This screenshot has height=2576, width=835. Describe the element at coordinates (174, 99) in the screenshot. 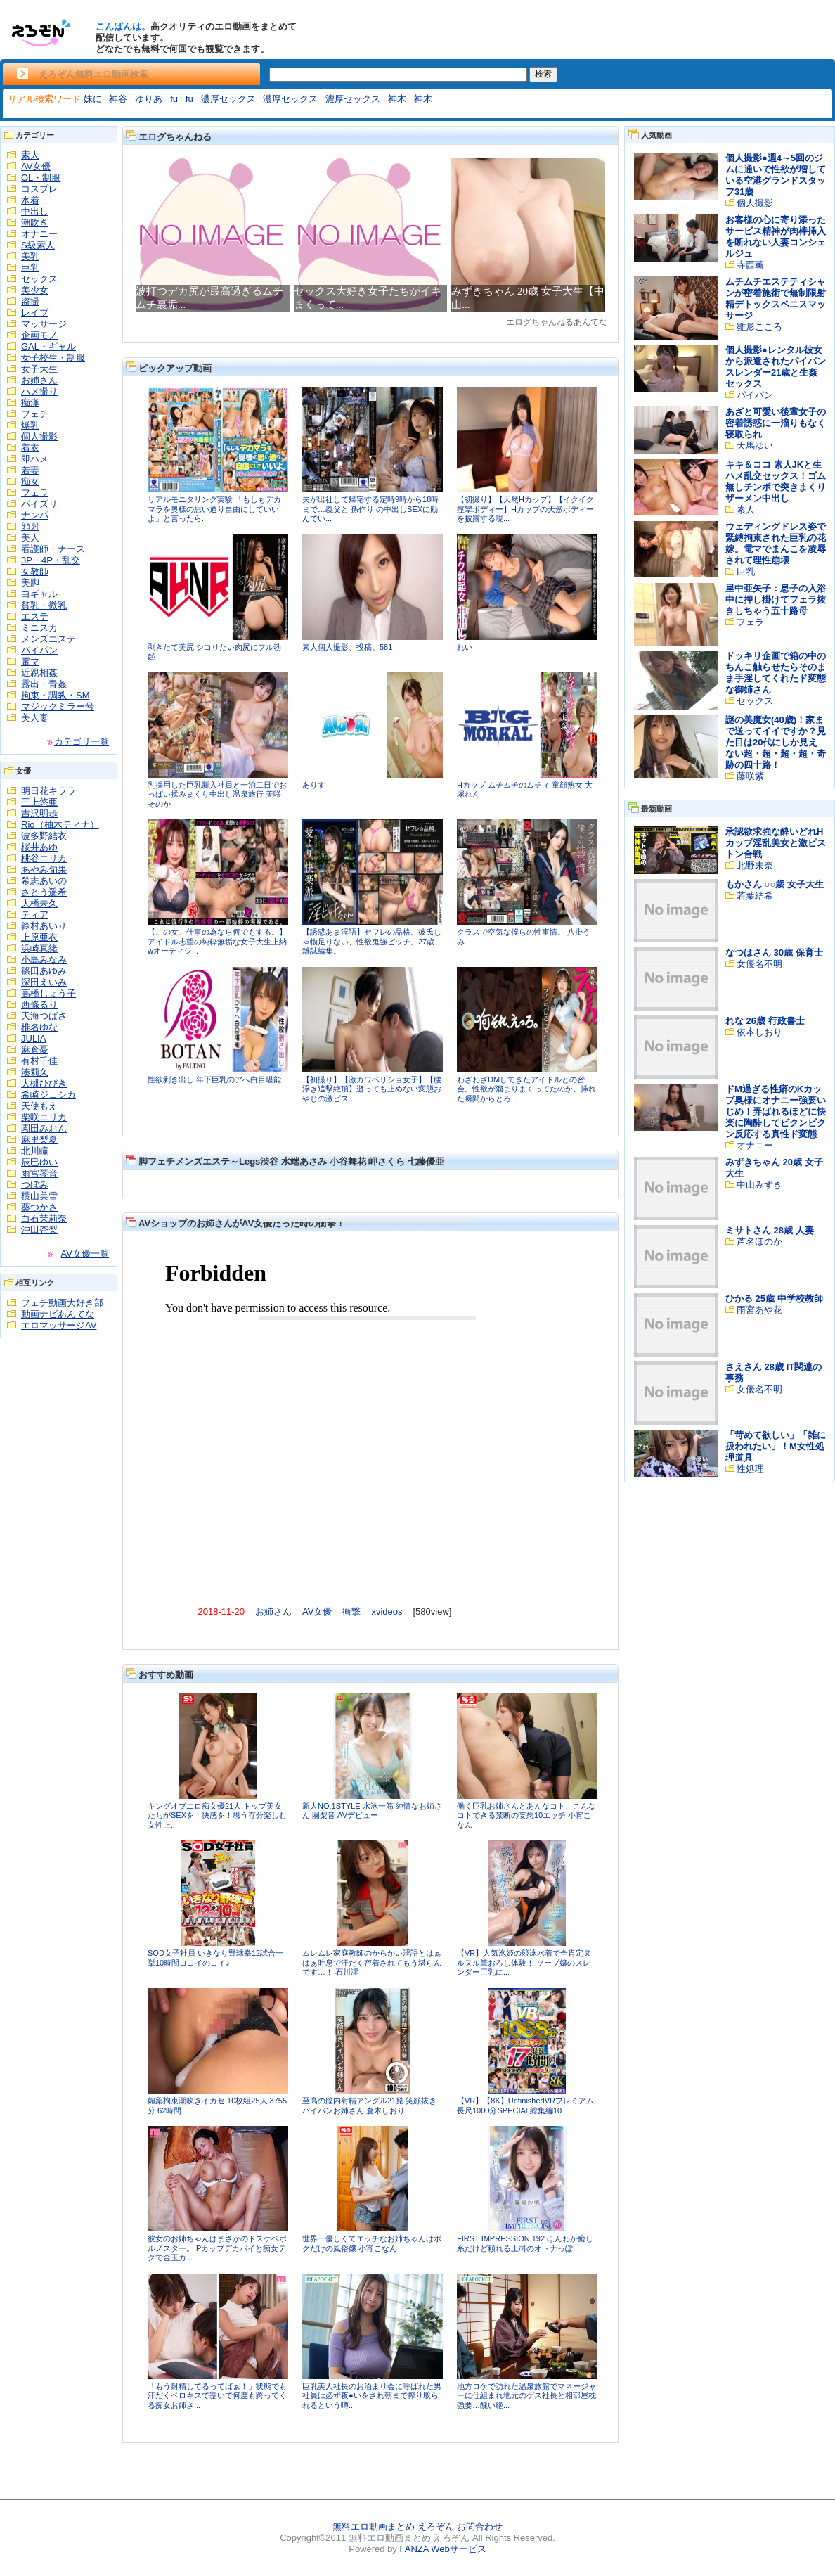

I see `fu` at that location.